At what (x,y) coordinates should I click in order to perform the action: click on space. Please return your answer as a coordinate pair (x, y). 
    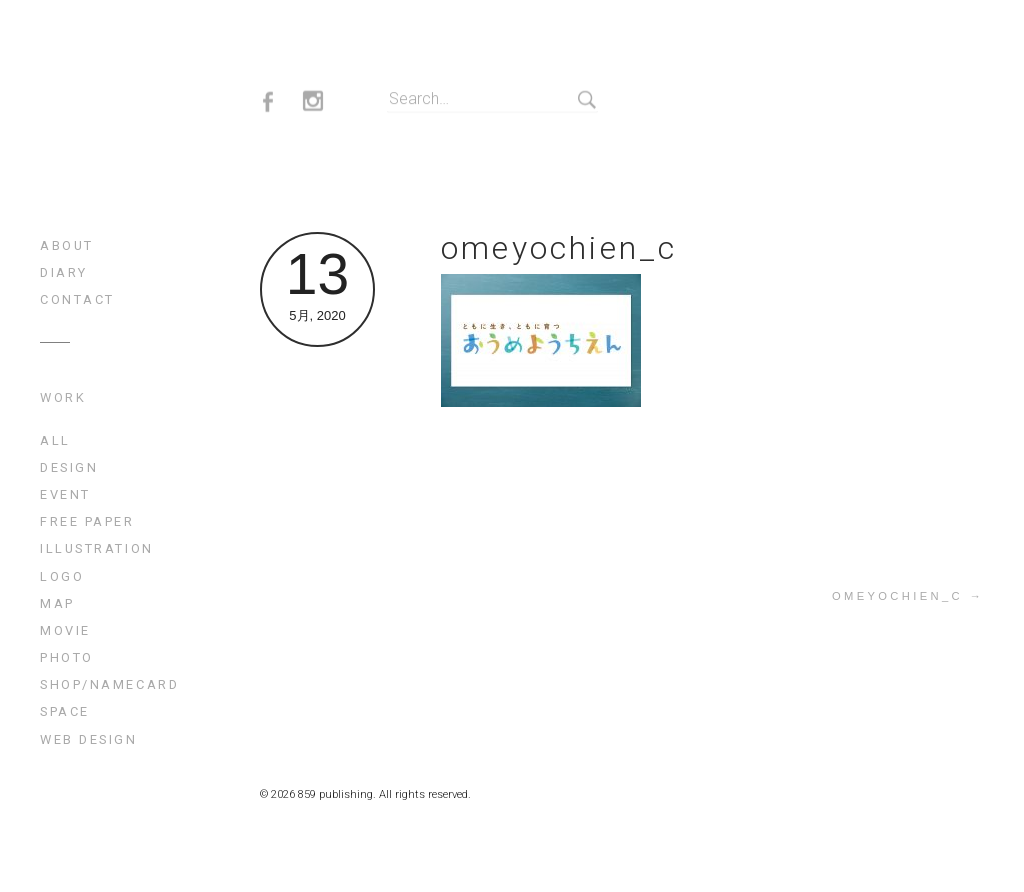
    Looking at the image, I should click on (65, 711).